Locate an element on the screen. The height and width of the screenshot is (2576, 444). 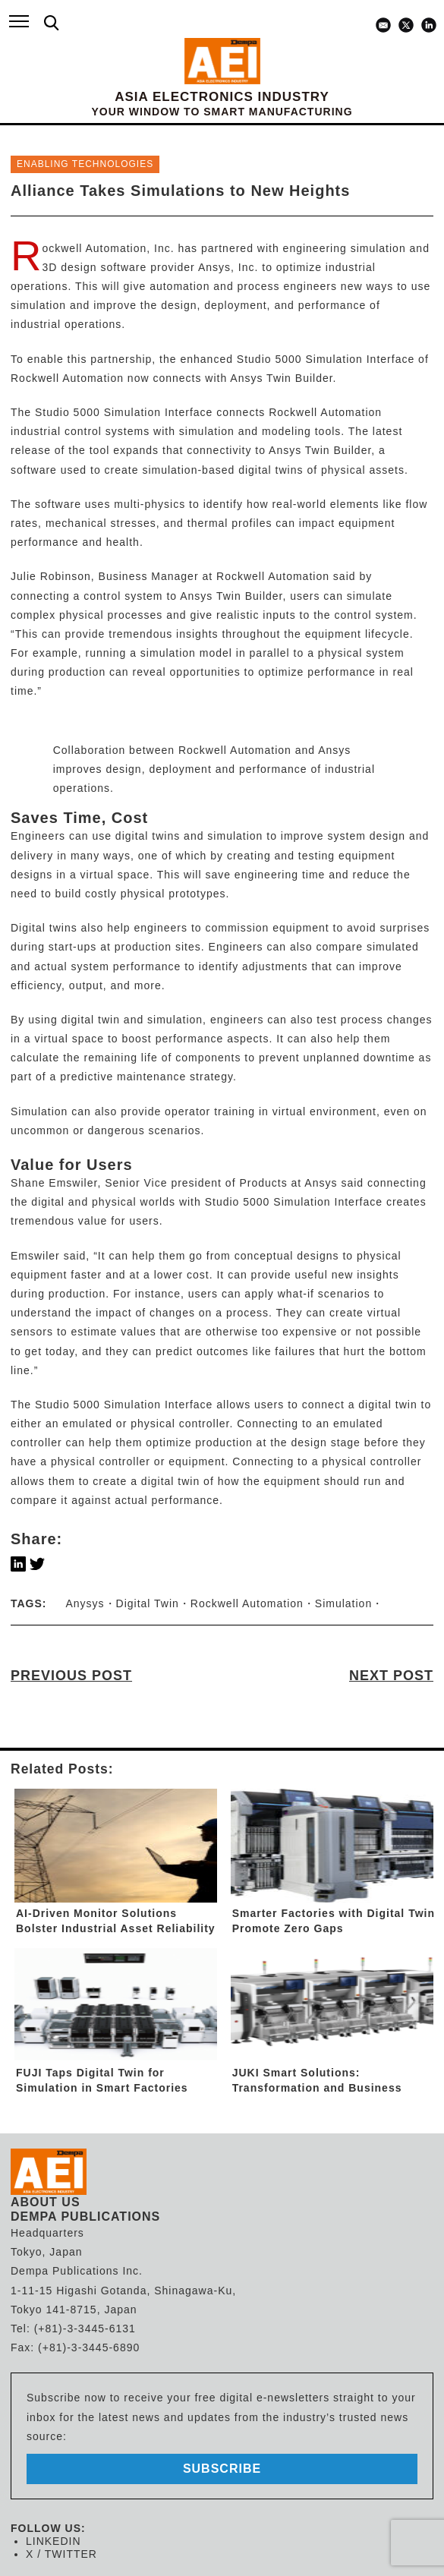
LINKEDIN is located at coordinates (53, 2541).